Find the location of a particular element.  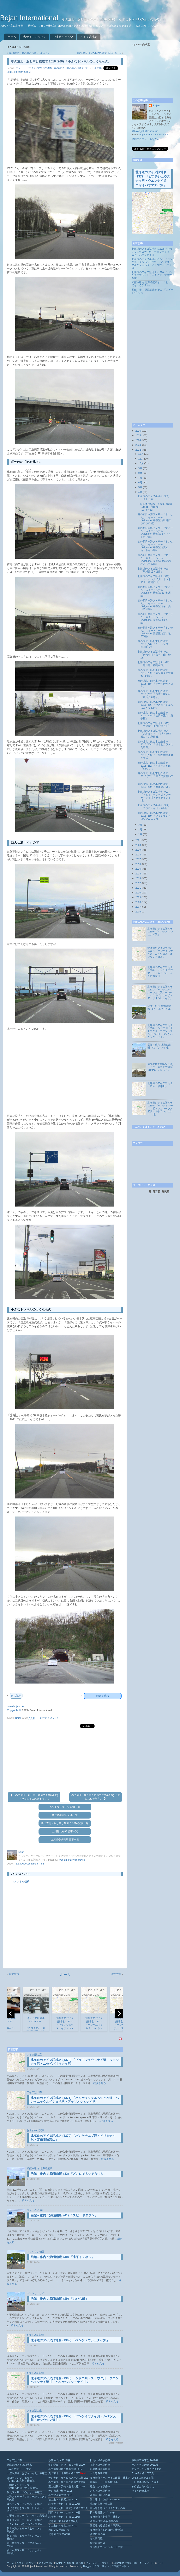

寝台特急「北斗星」乗車記 is located at coordinates (105, 2516).